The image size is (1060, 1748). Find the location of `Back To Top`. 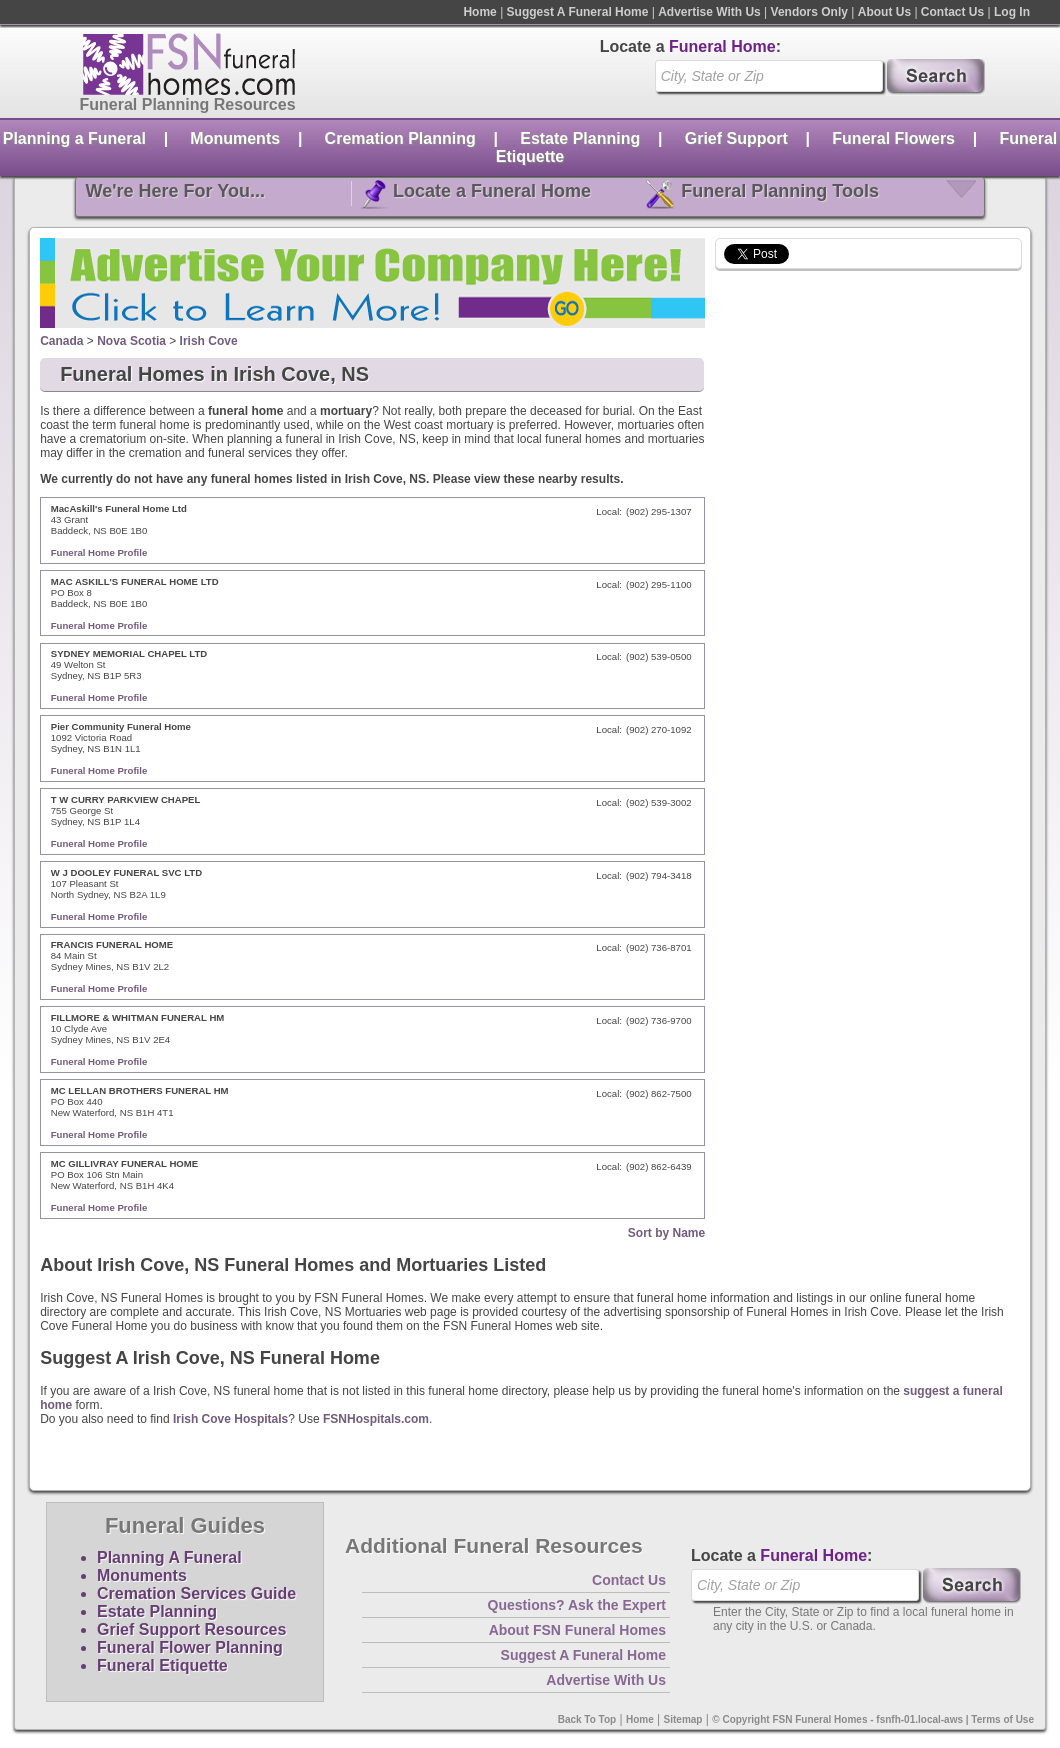

Back To Top is located at coordinates (587, 1719).